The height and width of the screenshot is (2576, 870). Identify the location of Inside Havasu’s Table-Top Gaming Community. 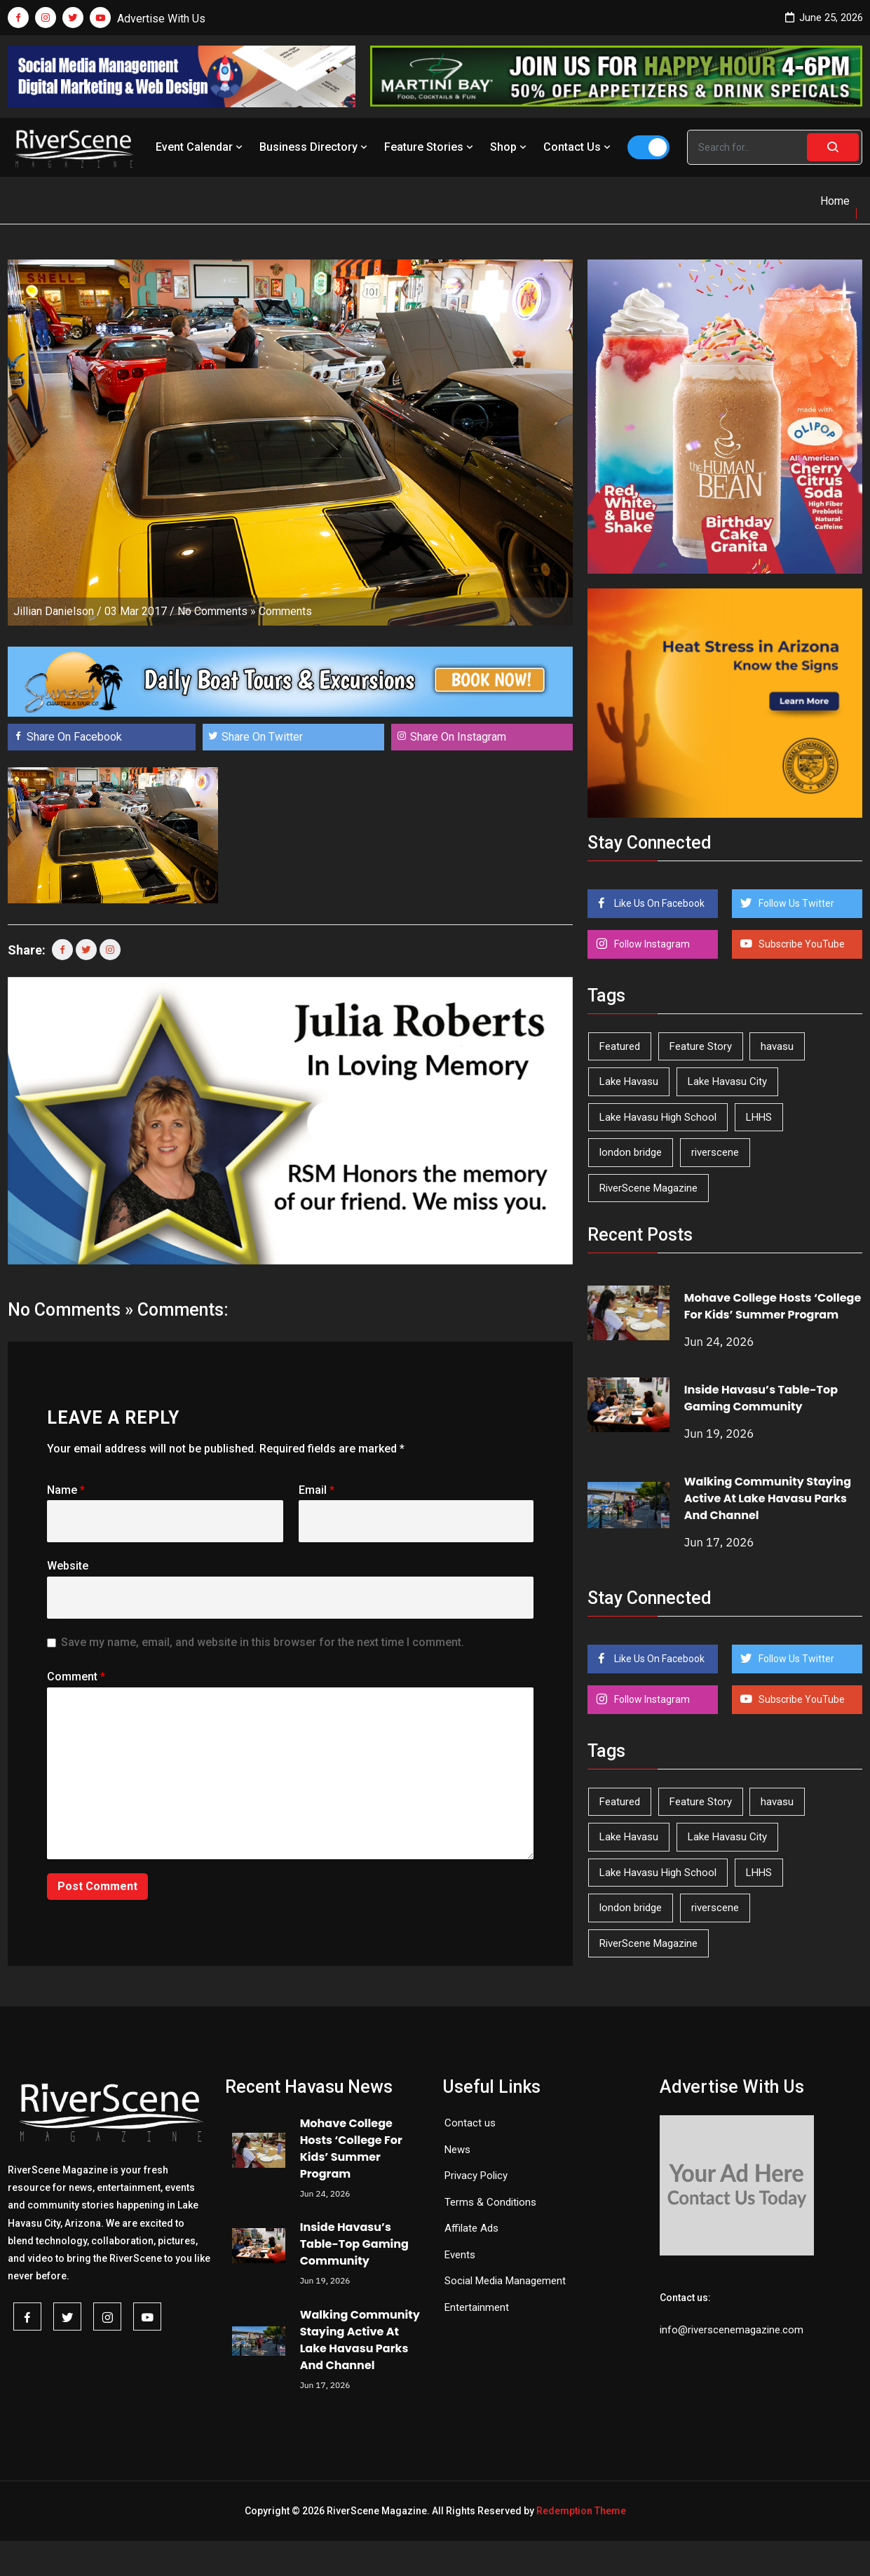
(761, 1398).